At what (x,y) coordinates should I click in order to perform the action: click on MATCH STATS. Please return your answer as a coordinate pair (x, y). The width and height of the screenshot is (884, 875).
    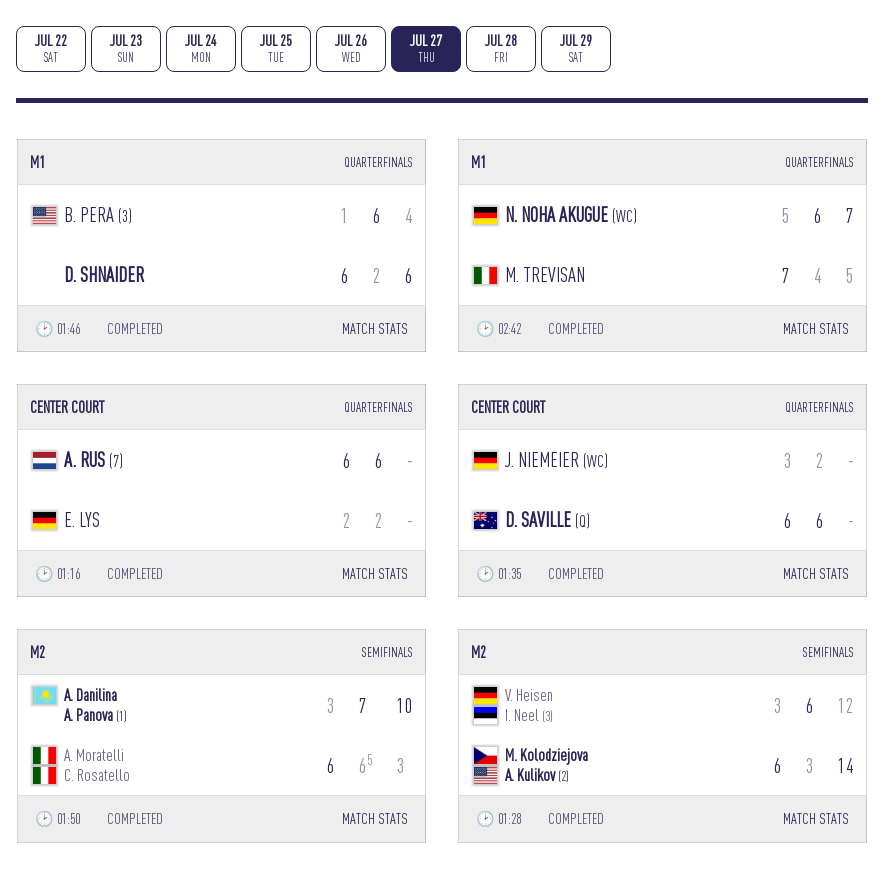
    Looking at the image, I should click on (375, 328).